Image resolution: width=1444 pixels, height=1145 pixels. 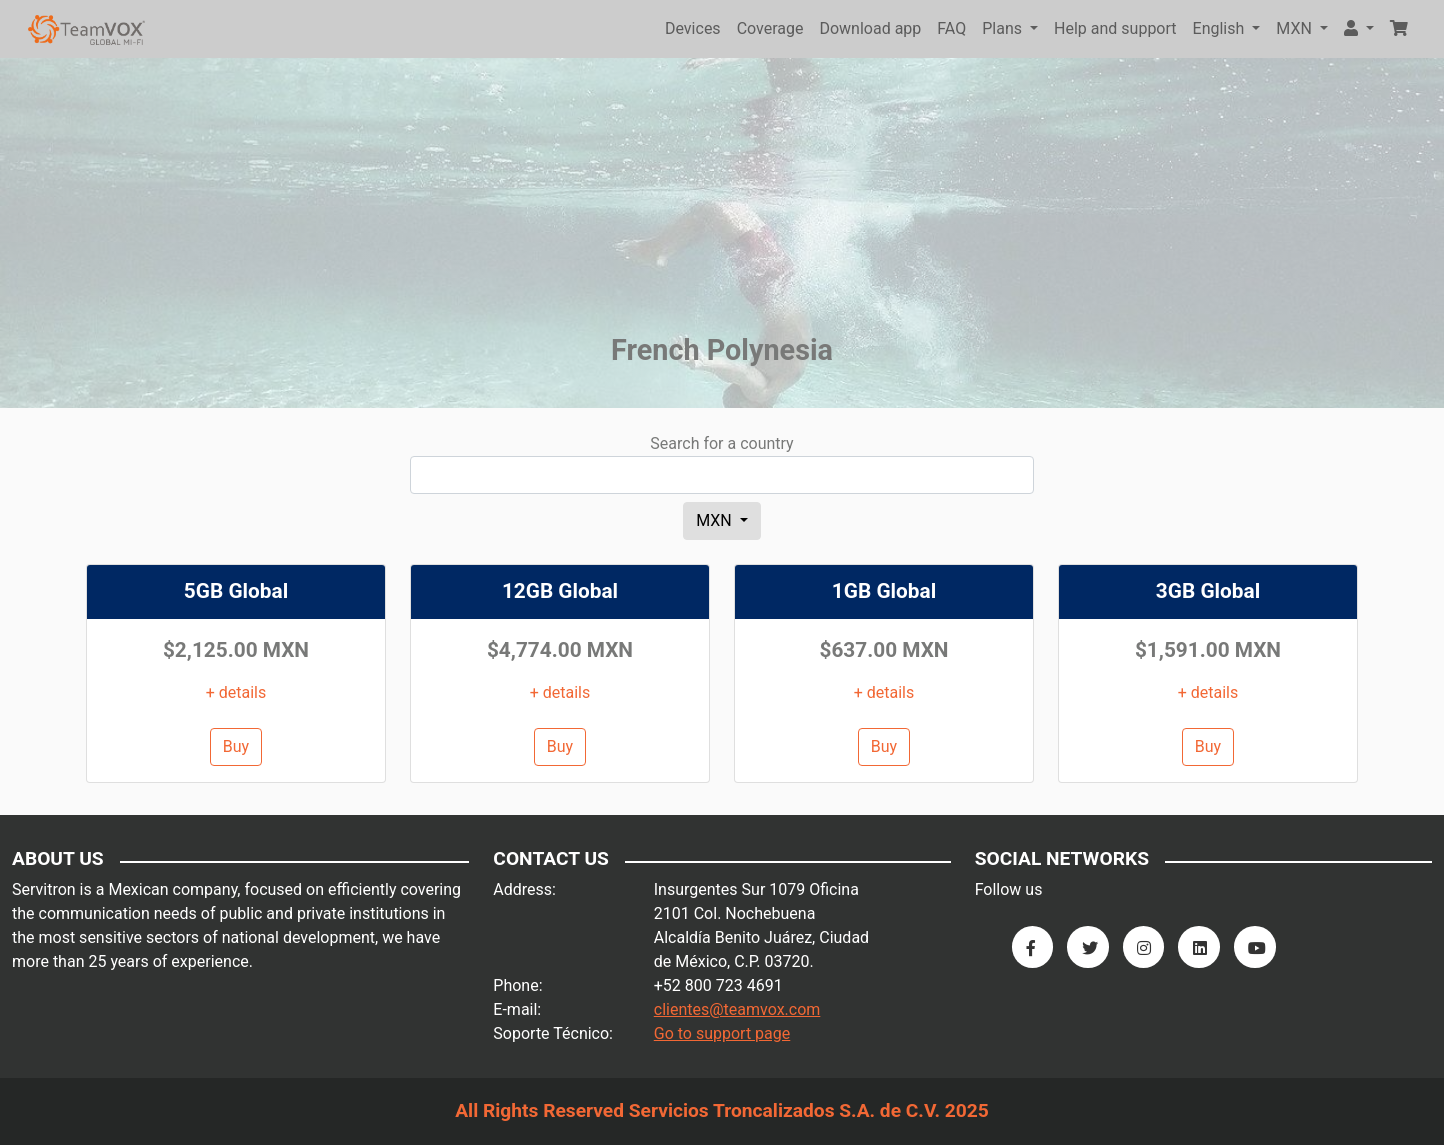 I want to click on [button], so click(x=1359, y=29).